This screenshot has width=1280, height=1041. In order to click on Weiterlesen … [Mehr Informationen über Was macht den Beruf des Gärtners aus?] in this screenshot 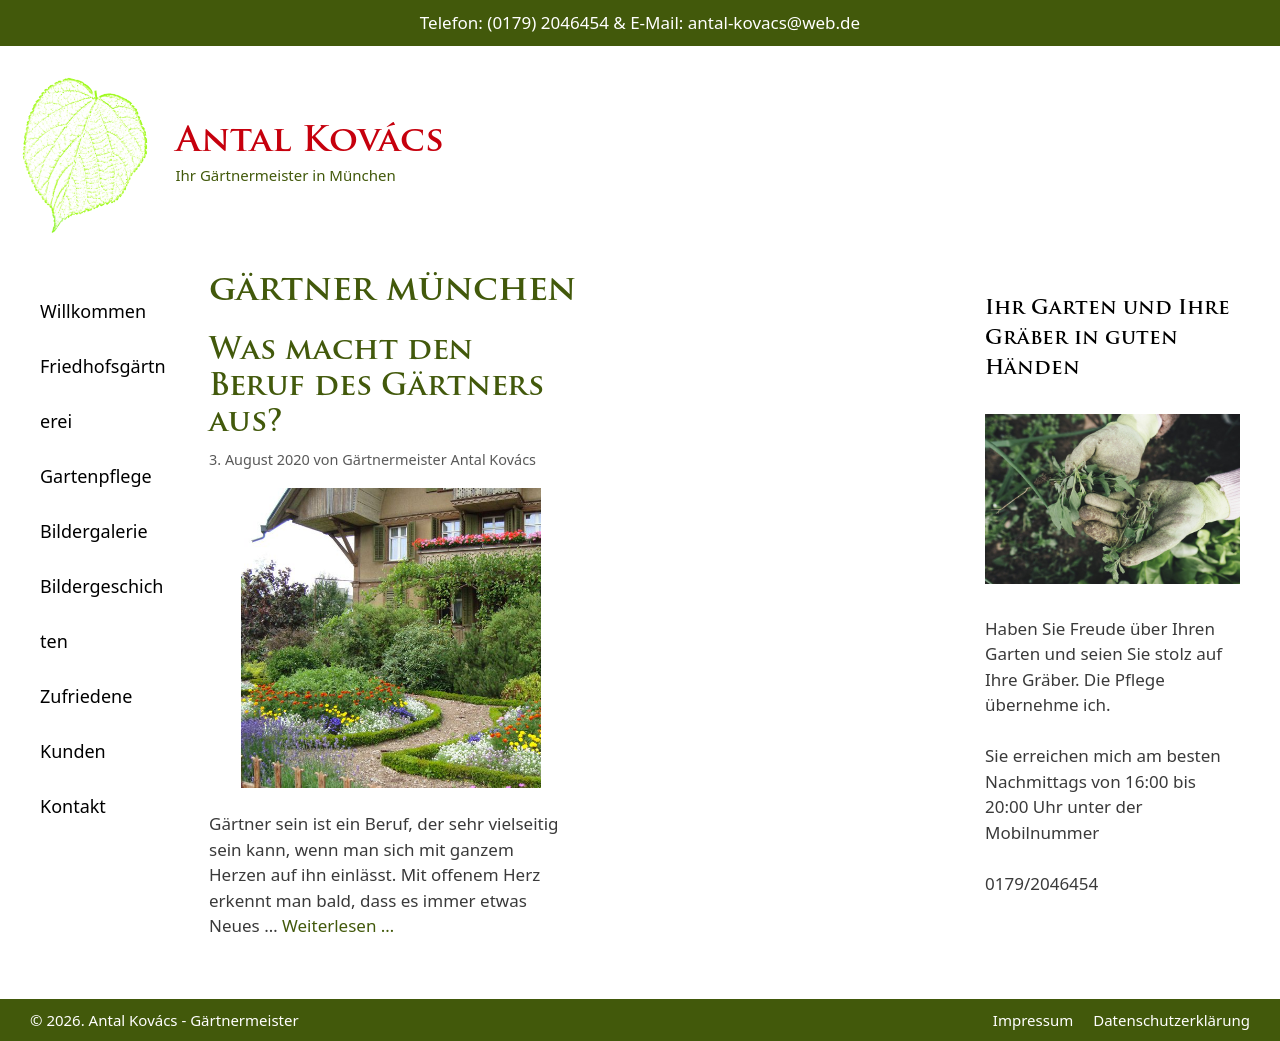, I will do `click(338, 925)`.